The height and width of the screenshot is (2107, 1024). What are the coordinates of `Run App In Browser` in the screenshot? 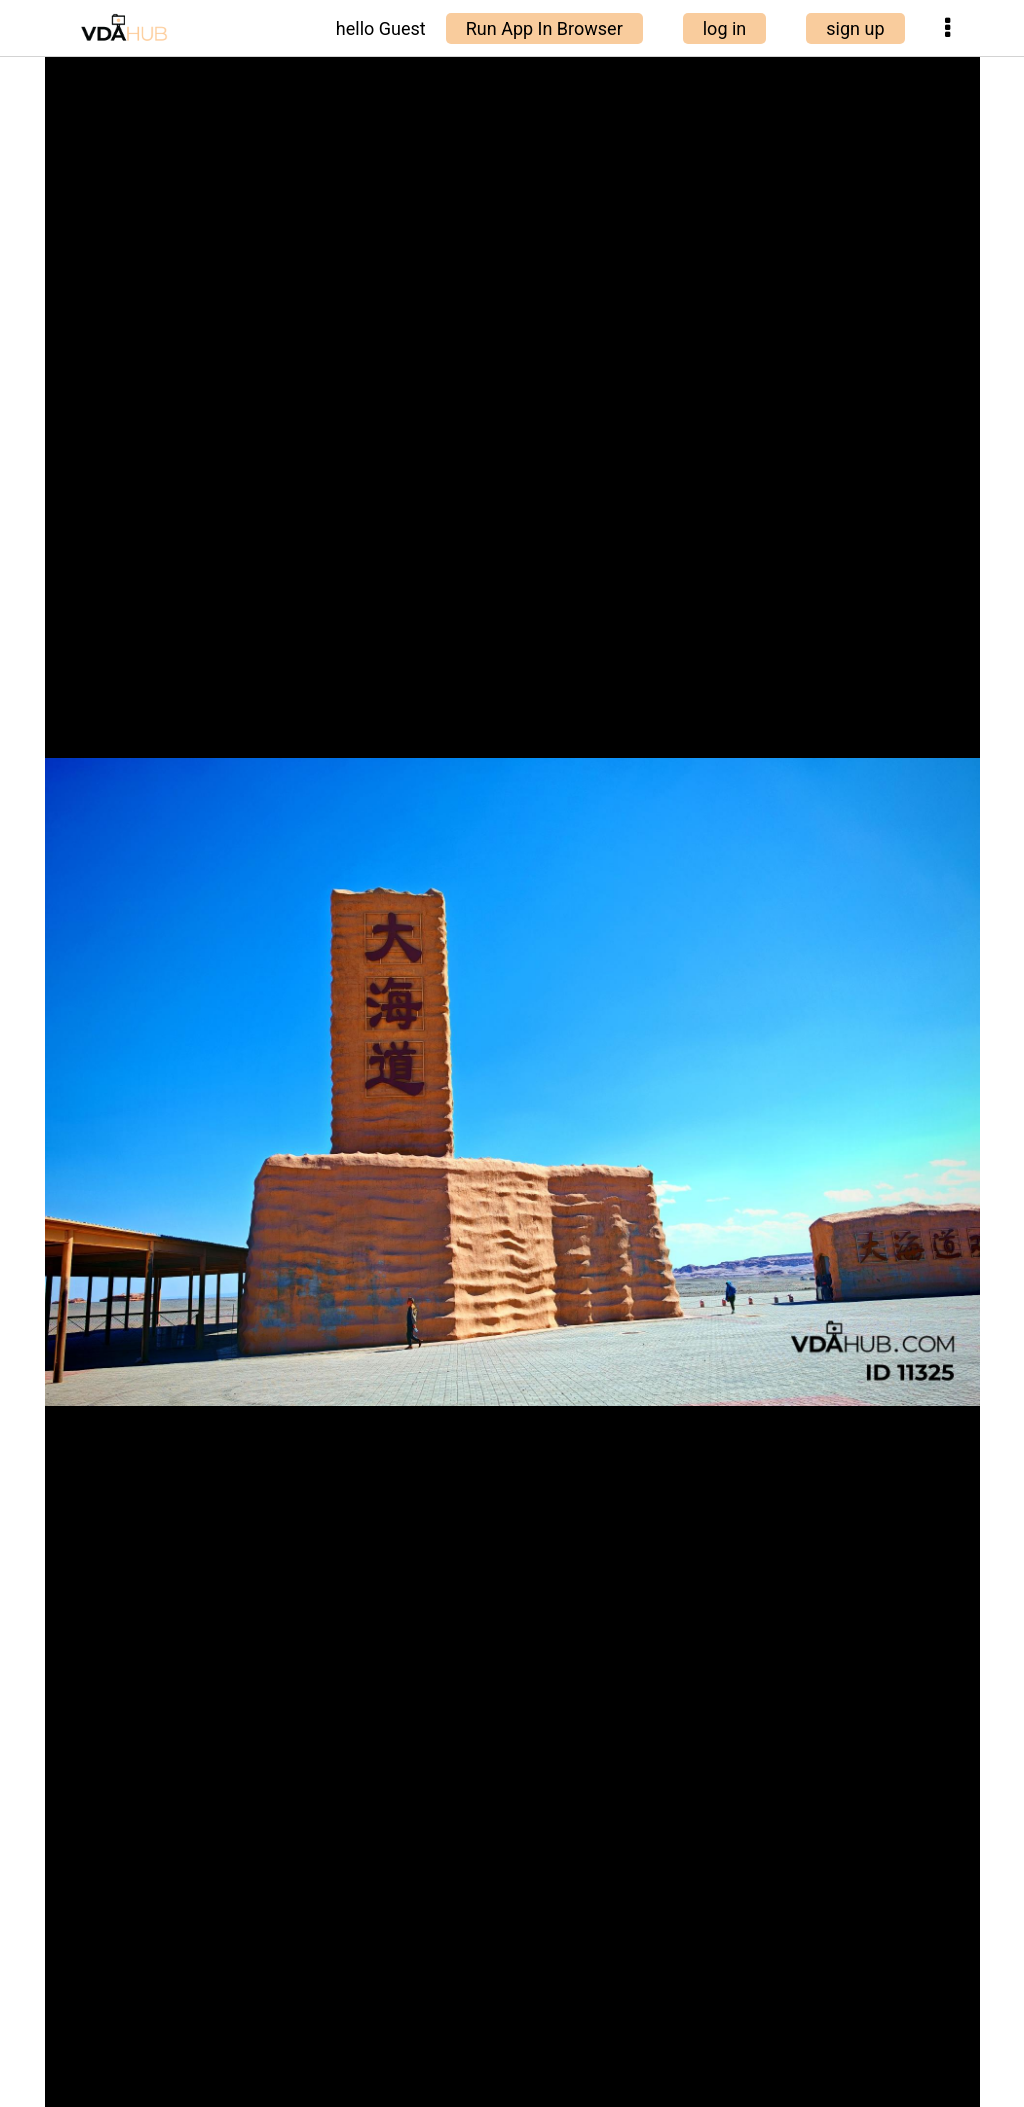 It's located at (544, 28).